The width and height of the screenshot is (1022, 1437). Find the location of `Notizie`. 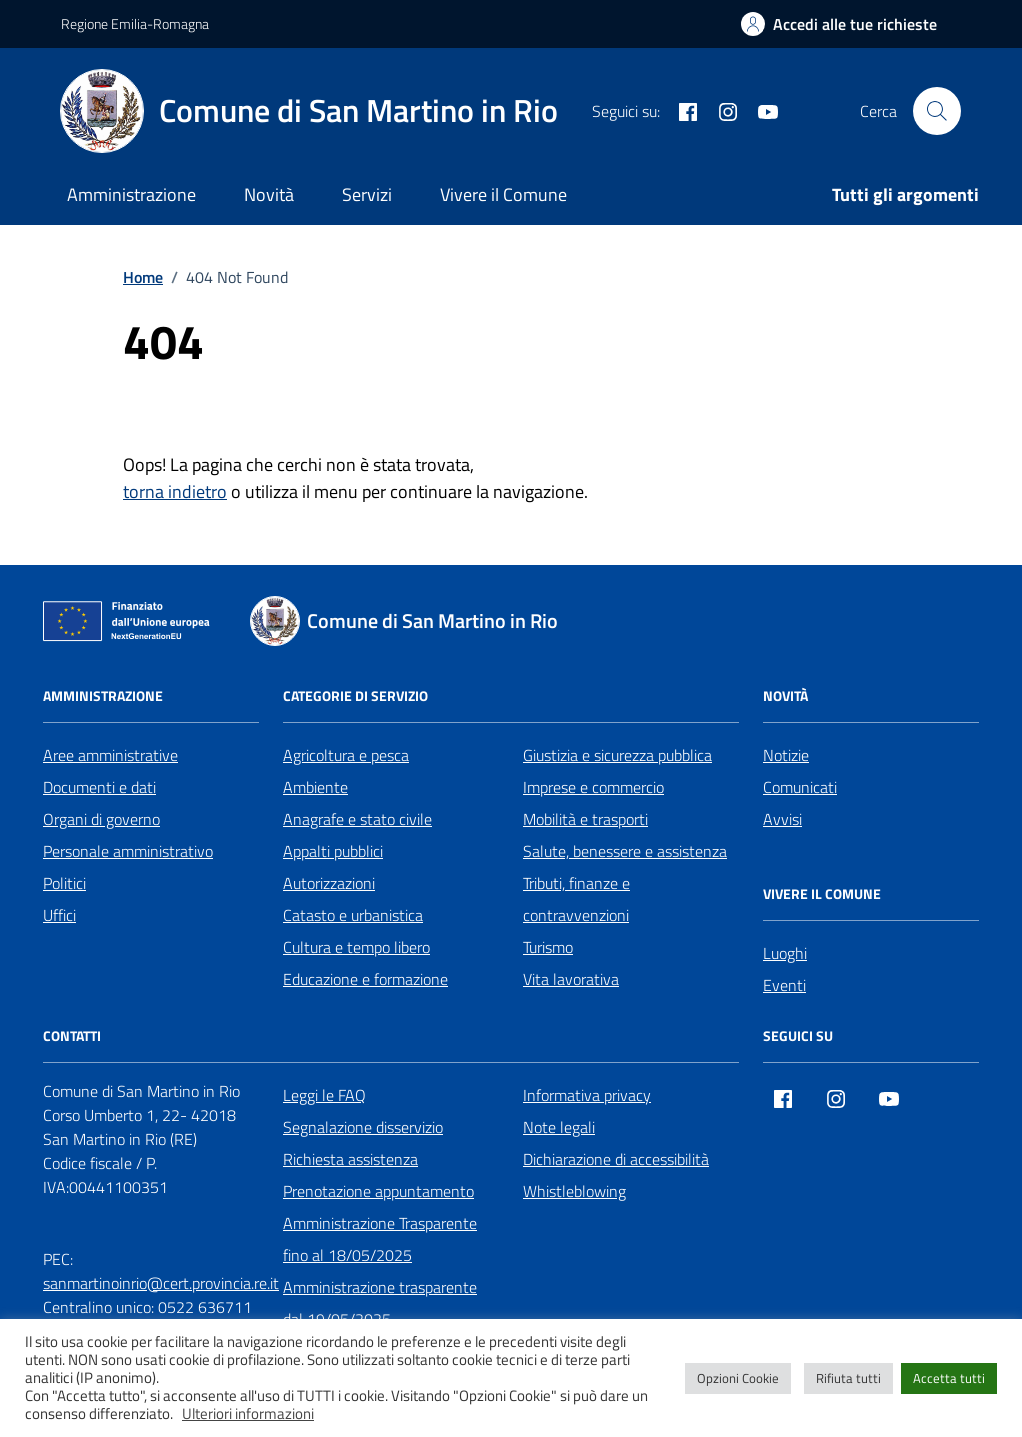

Notizie is located at coordinates (786, 755).